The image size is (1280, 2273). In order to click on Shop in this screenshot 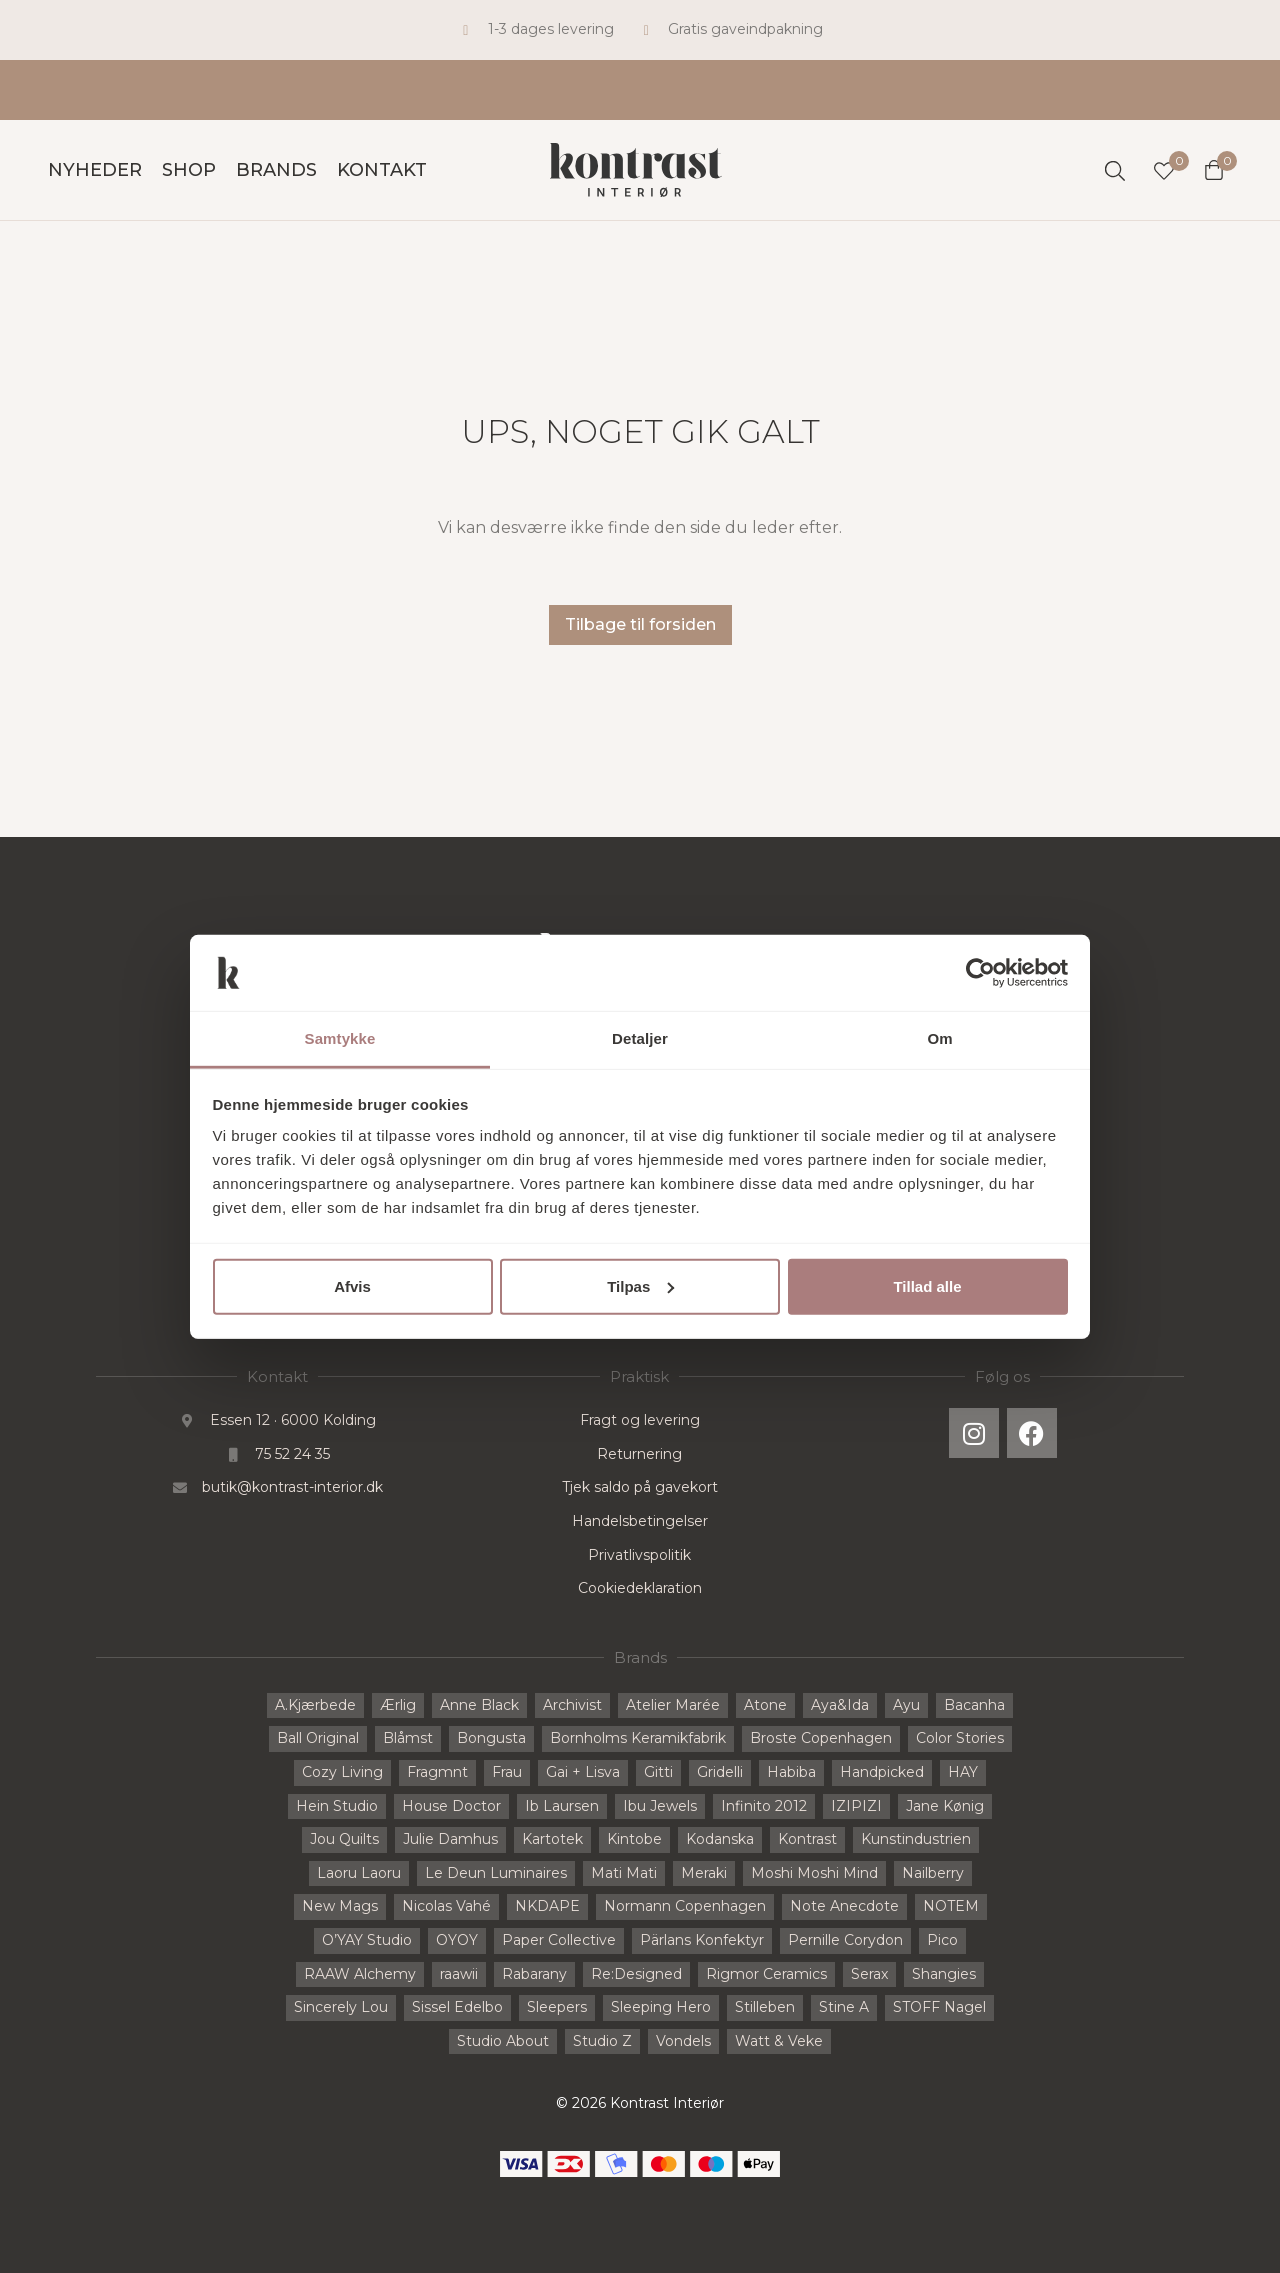, I will do `click(189, 170)`.